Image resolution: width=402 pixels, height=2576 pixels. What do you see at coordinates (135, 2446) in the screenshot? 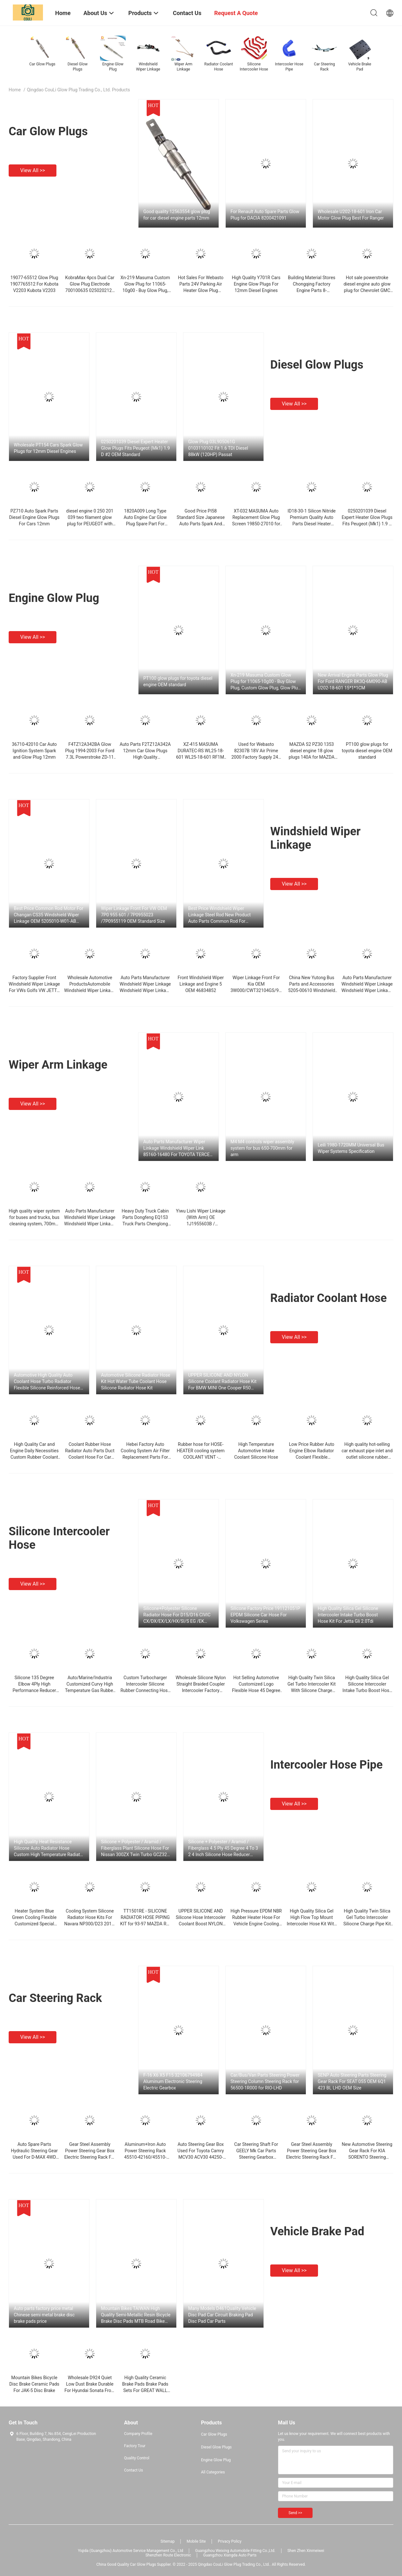
I see `Factory Tour` at bounding box center [135, 2446].